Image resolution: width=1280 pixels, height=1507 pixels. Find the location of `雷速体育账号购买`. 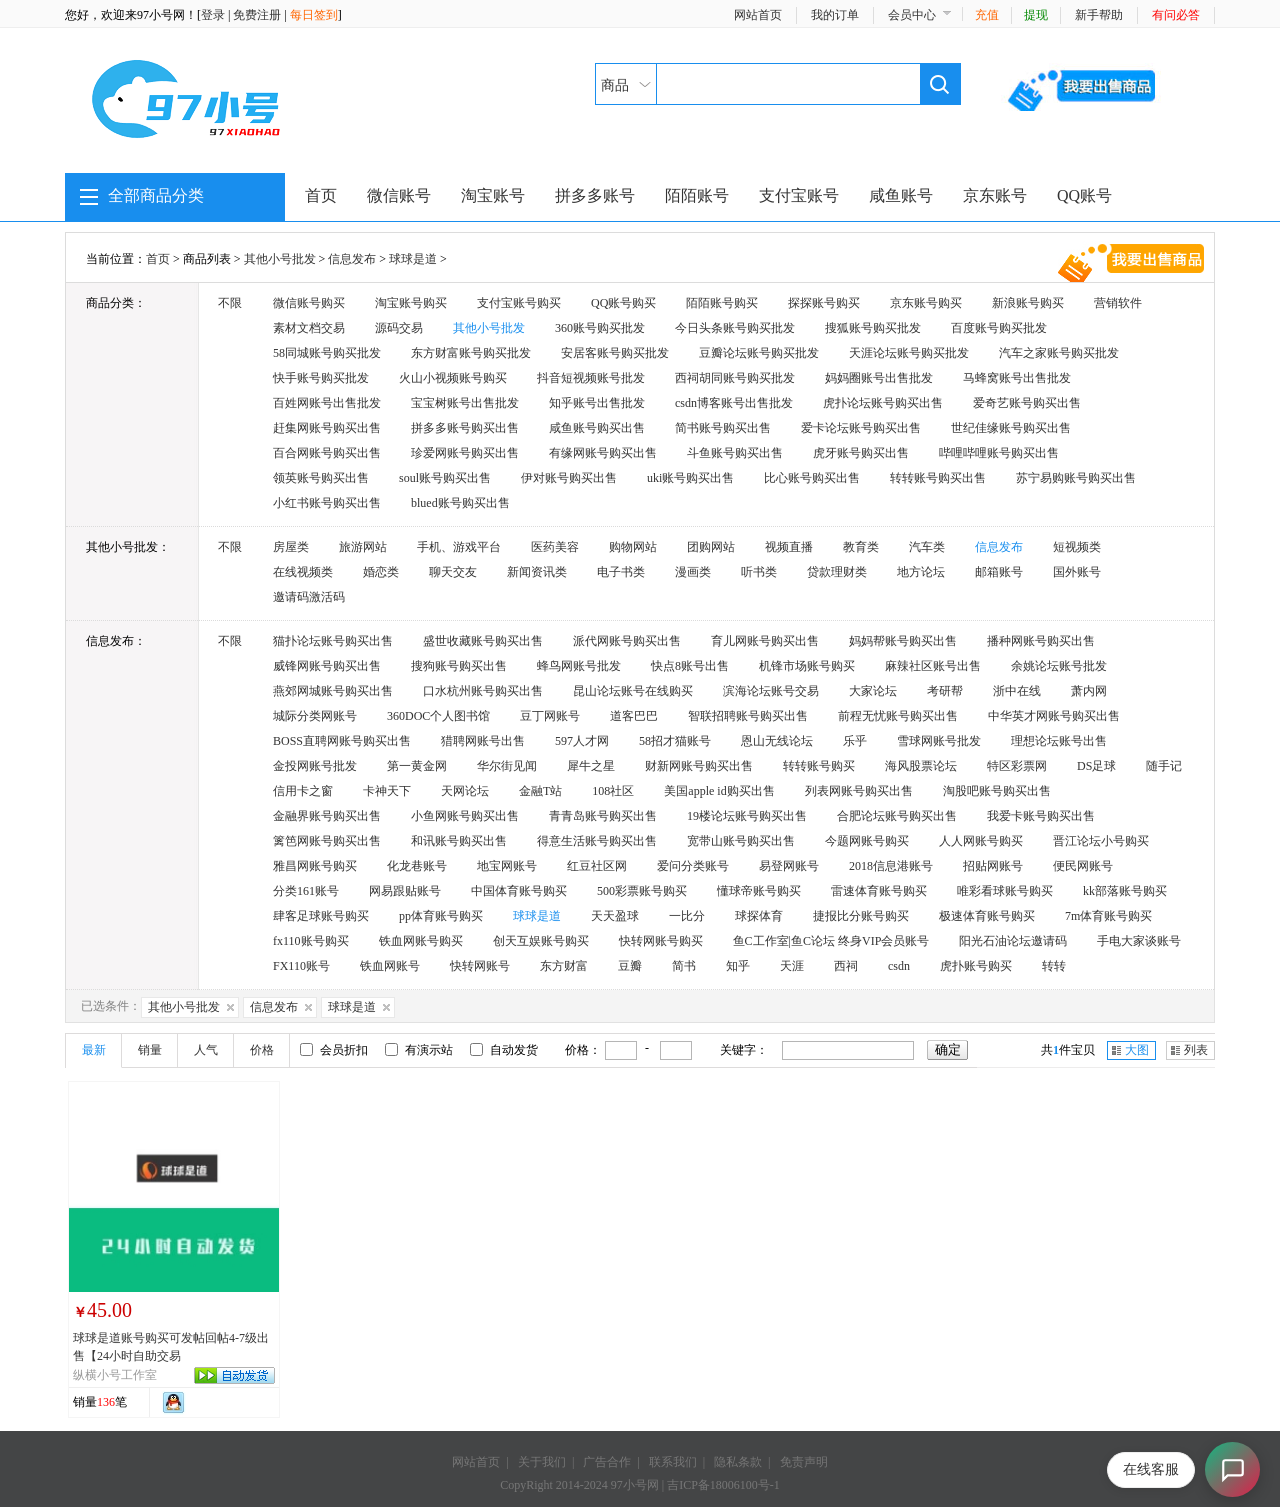

雷速体育账号购买 is located at coordinates (879, 891).